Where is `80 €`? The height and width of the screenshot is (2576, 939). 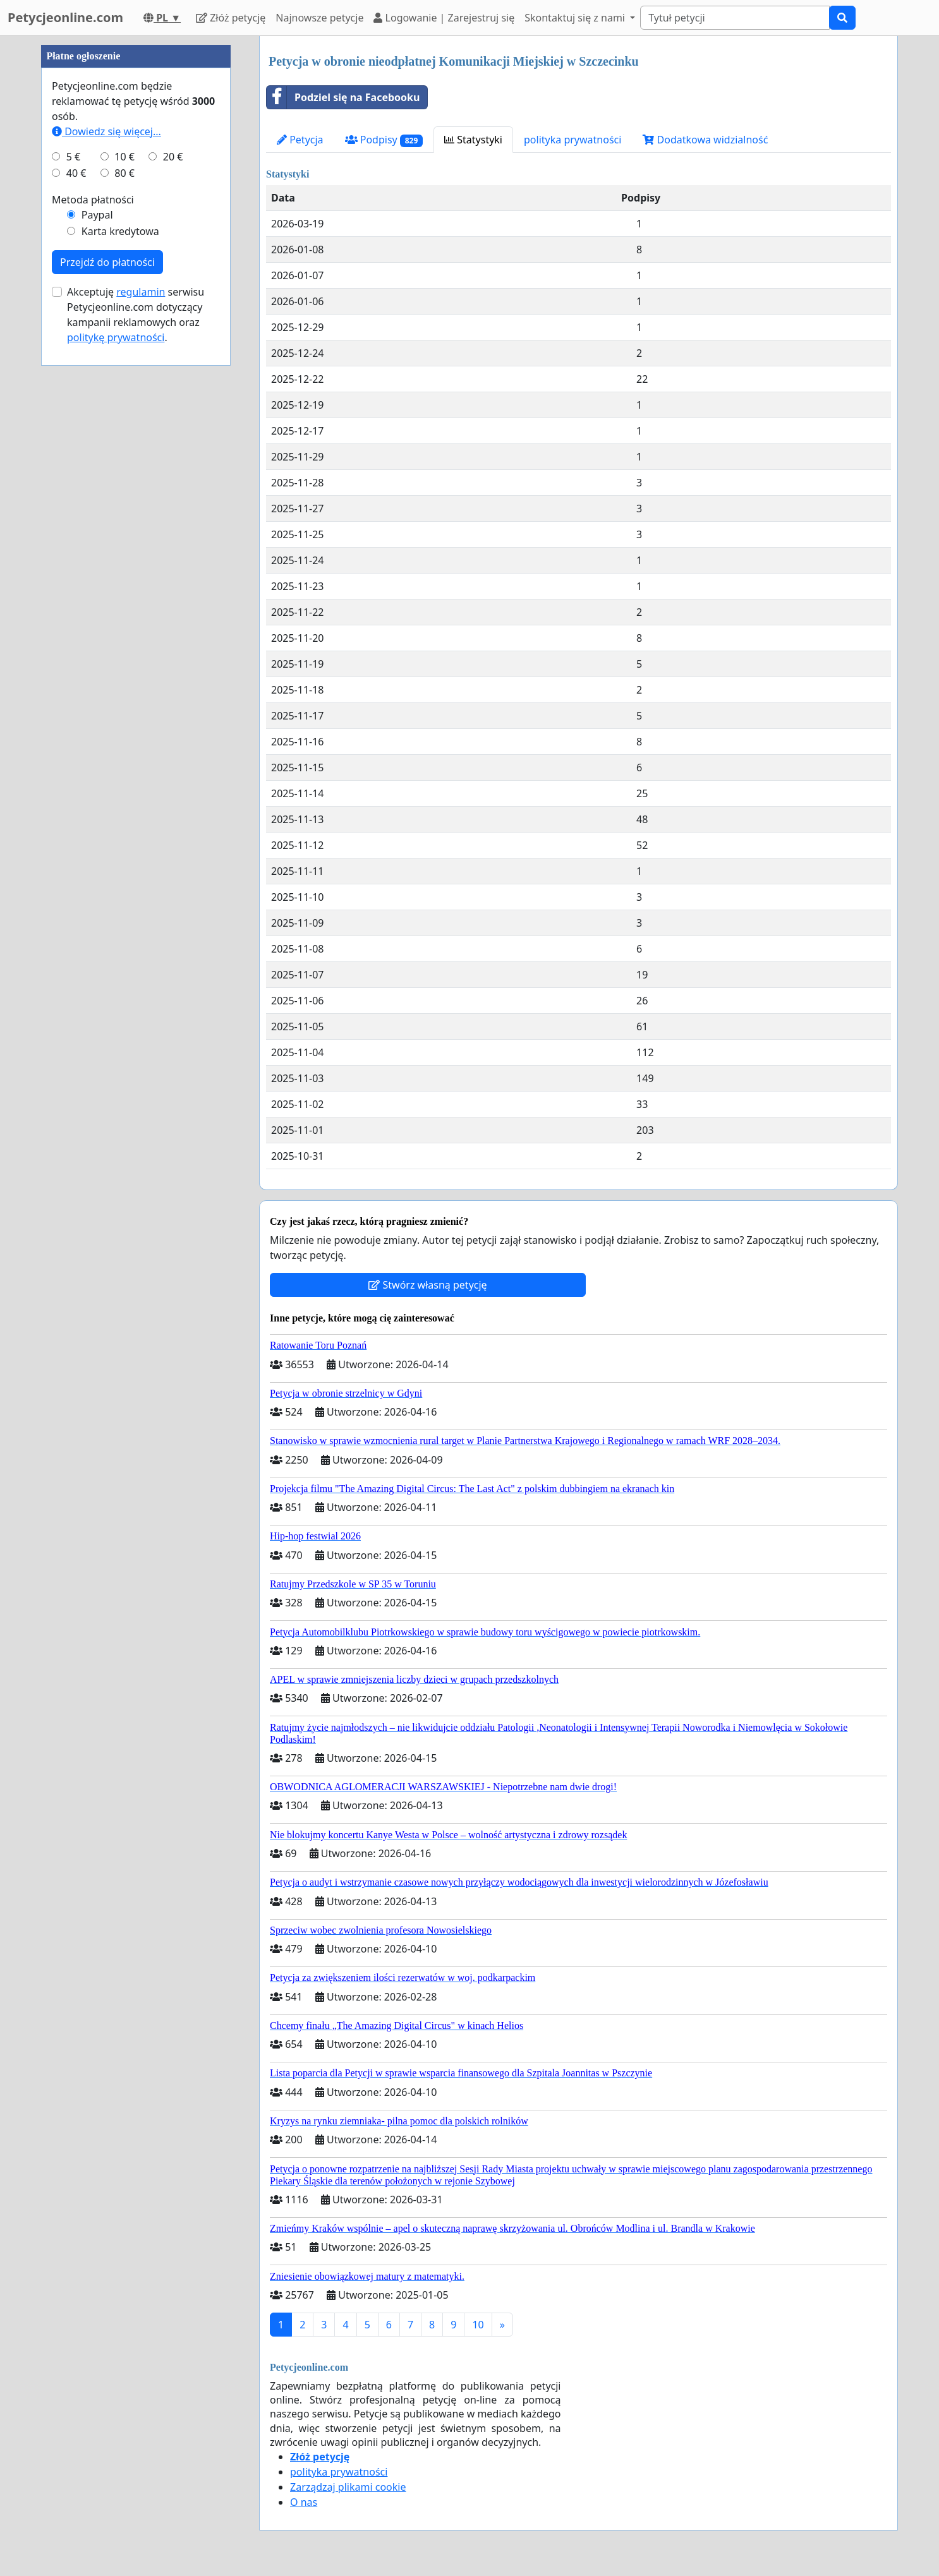
80 € is located at coordinates (124, 552).